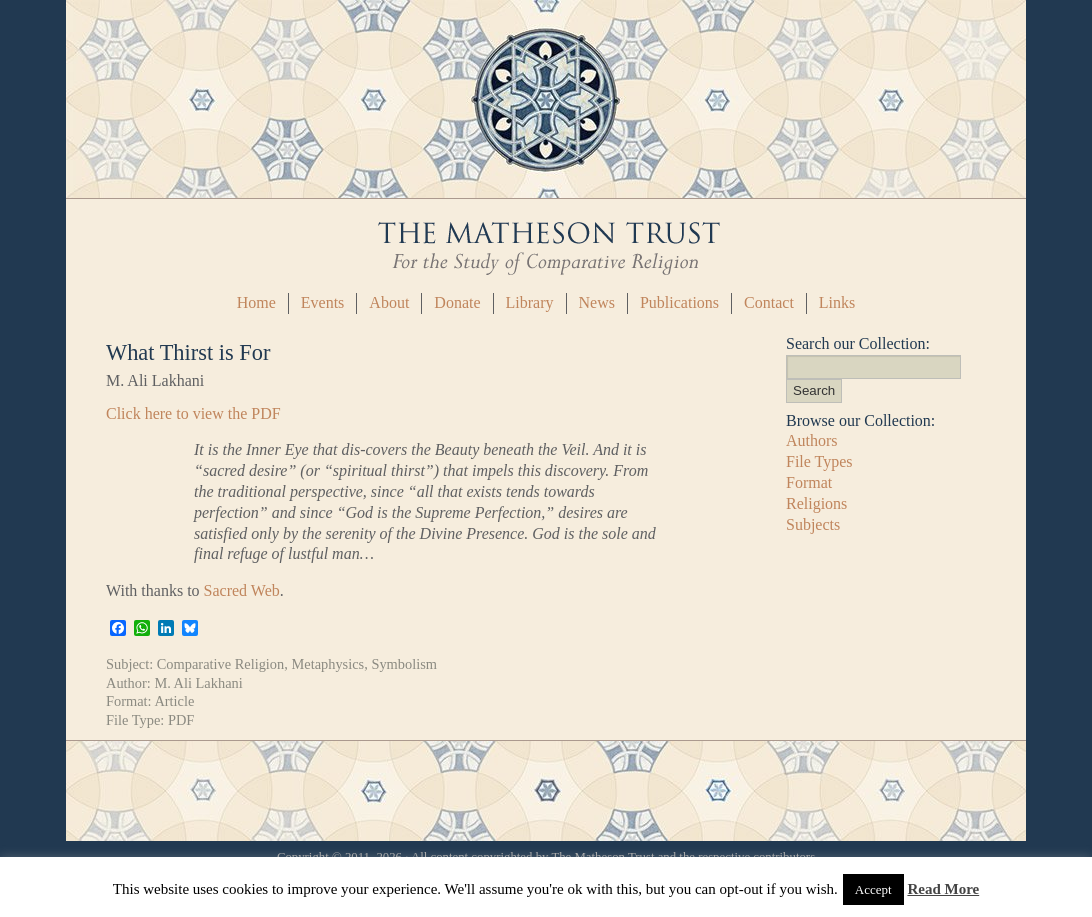 This screenshot has height=917, width=1092. I want to click on File Types, so click(819, 461).